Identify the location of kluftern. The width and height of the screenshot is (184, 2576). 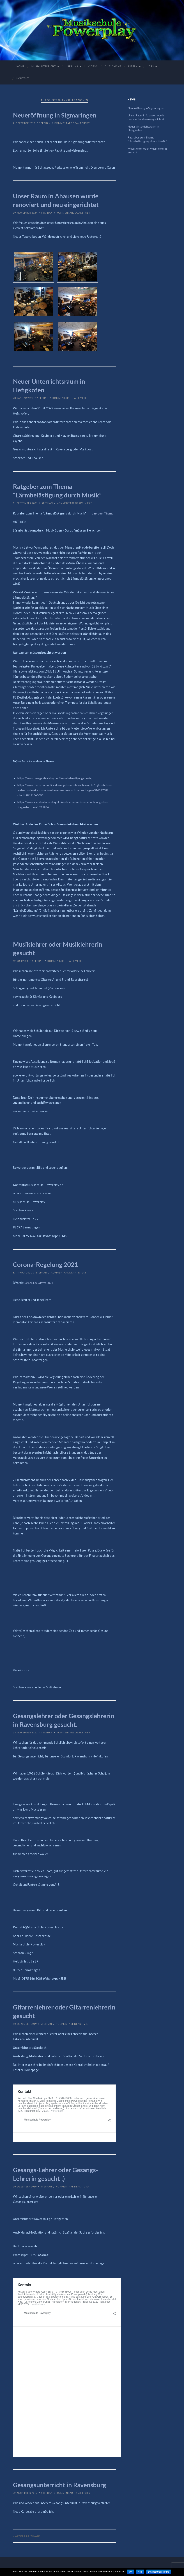
(142, 2487).